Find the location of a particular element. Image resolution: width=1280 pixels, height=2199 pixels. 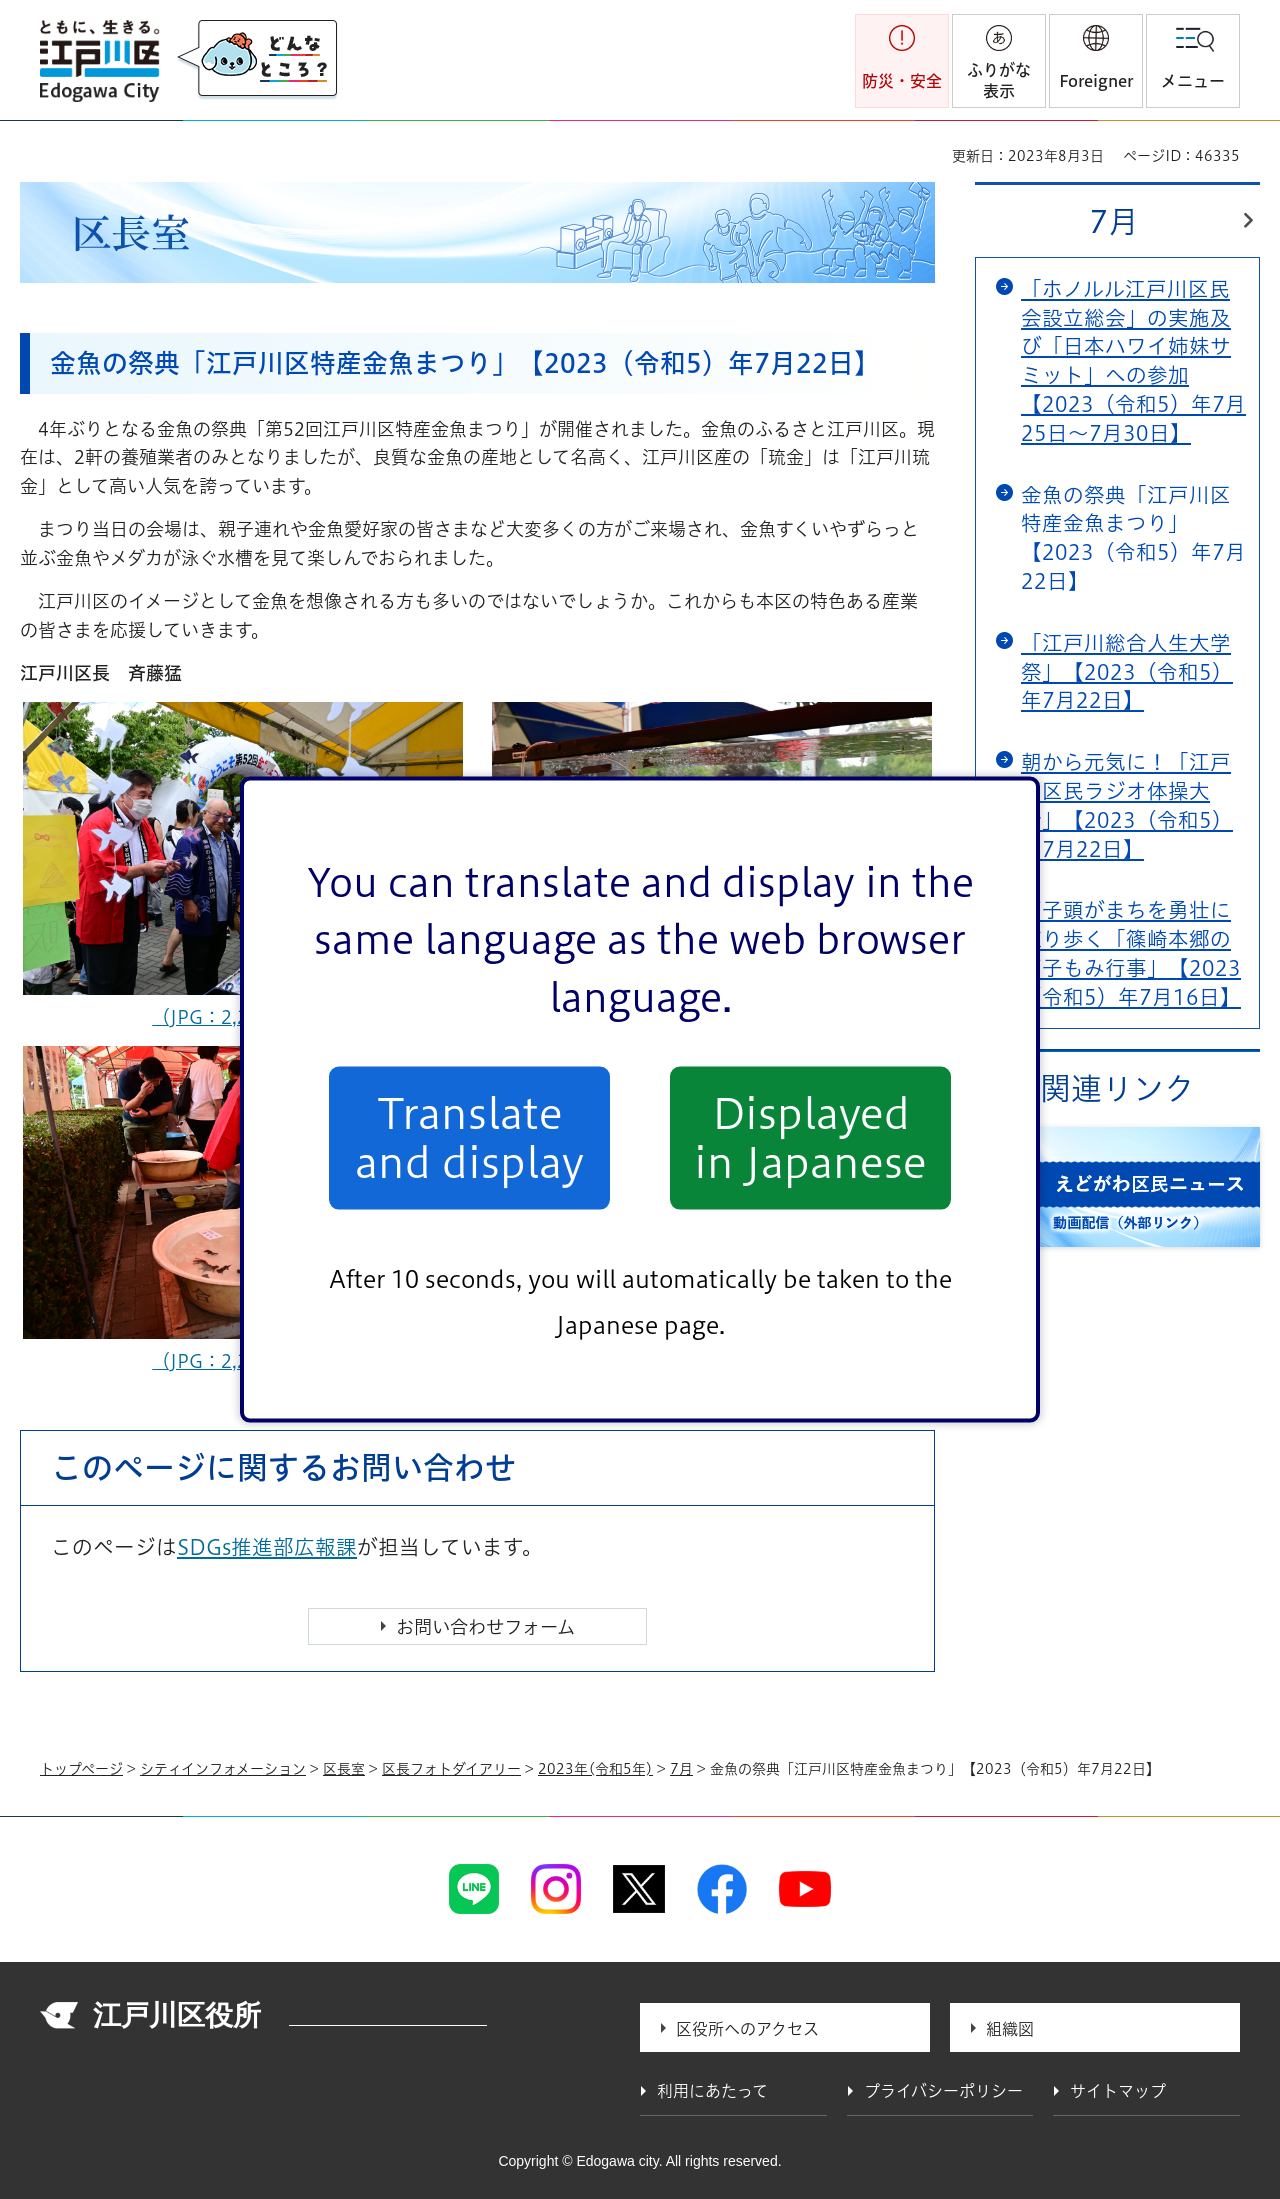

朝から元気に！「江戸川区民ラジオ体操大会」【2023（令和5）年7月22日】 is located at coordinates (1127, 805).